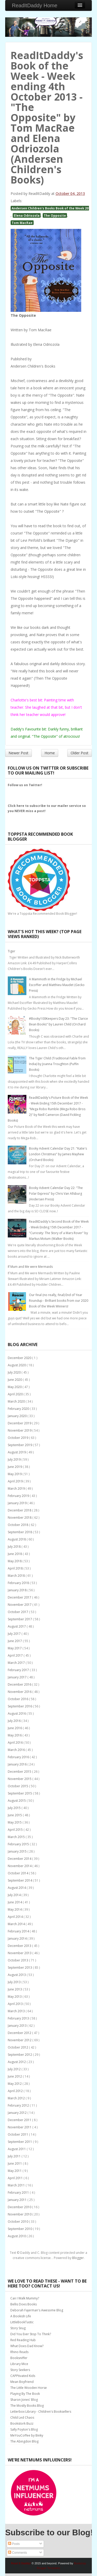  What do you see at coordinates (17, 1924) in the screenshot?
I see `March 2014` at bounding box center [17, 1924].